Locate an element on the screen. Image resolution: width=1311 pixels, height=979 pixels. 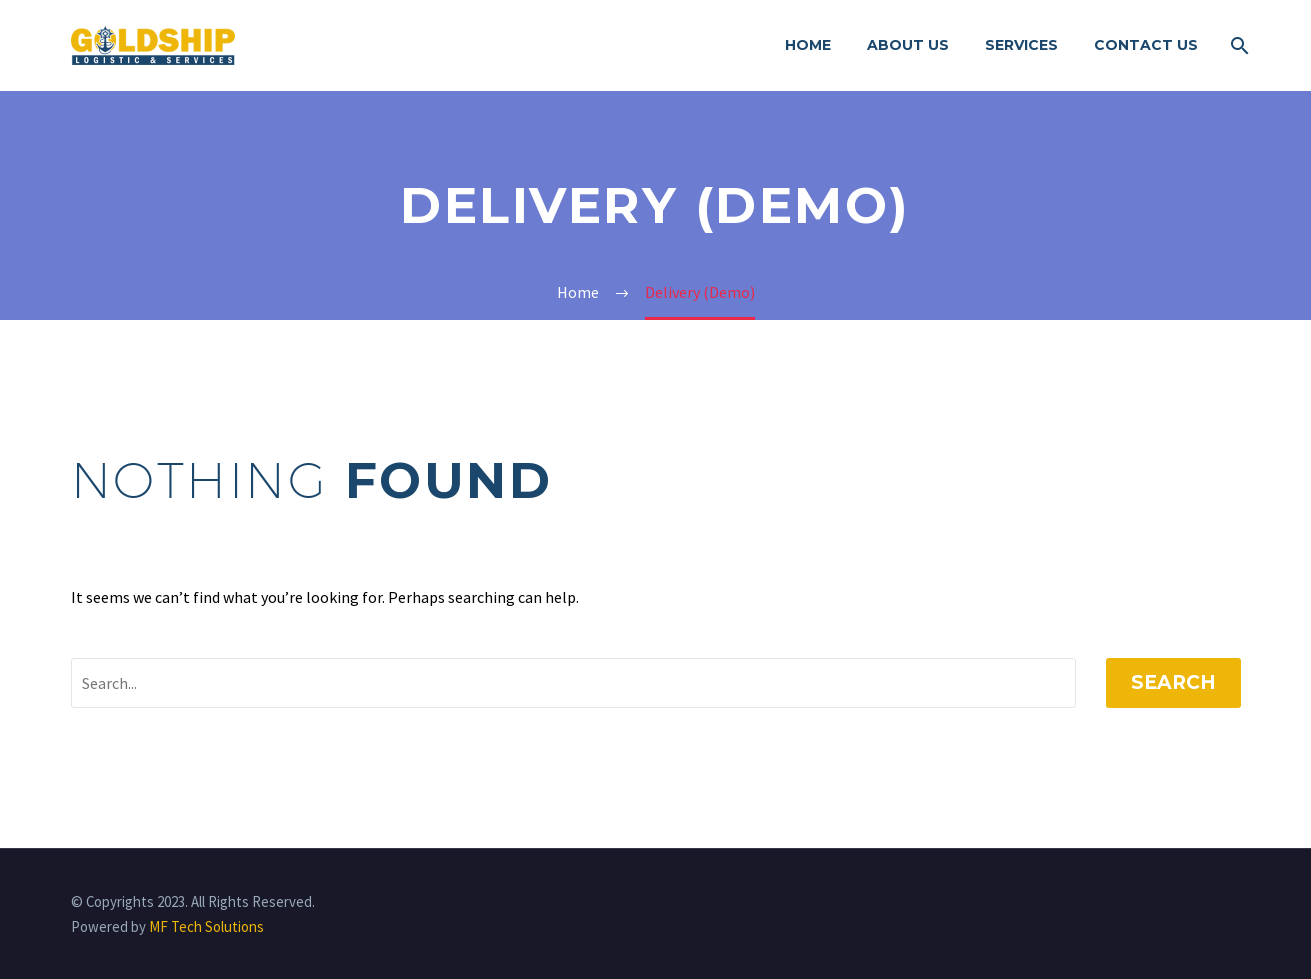
[' . esc_attr__('Search', 'thegem') .'] is located at coordinates (573, 683).